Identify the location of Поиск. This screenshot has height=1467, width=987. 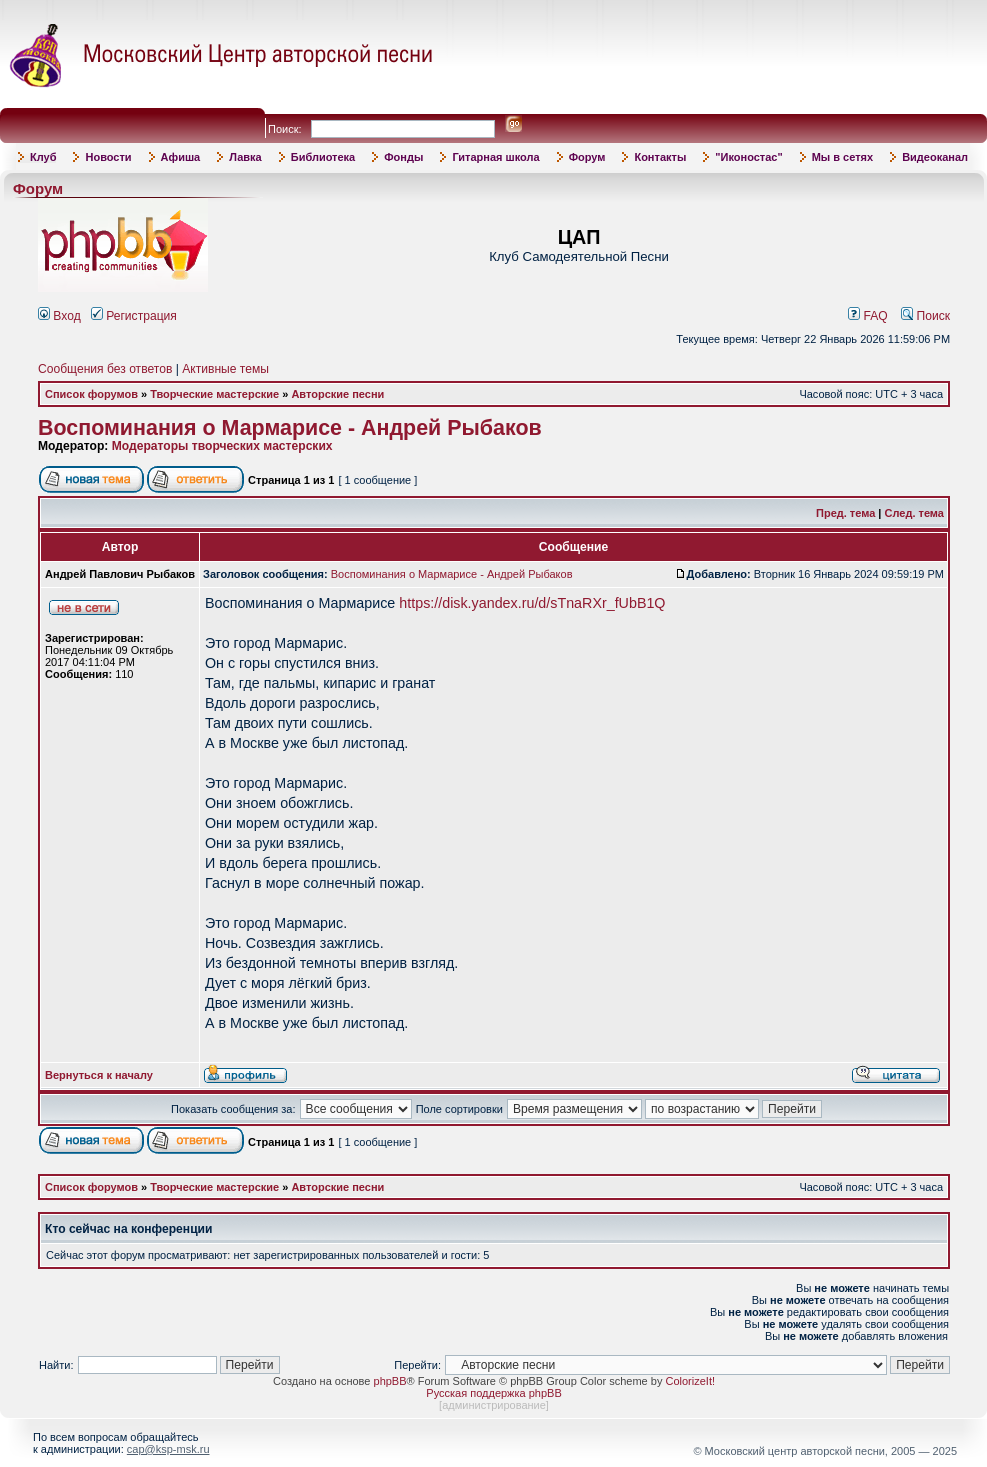
(925, 316).